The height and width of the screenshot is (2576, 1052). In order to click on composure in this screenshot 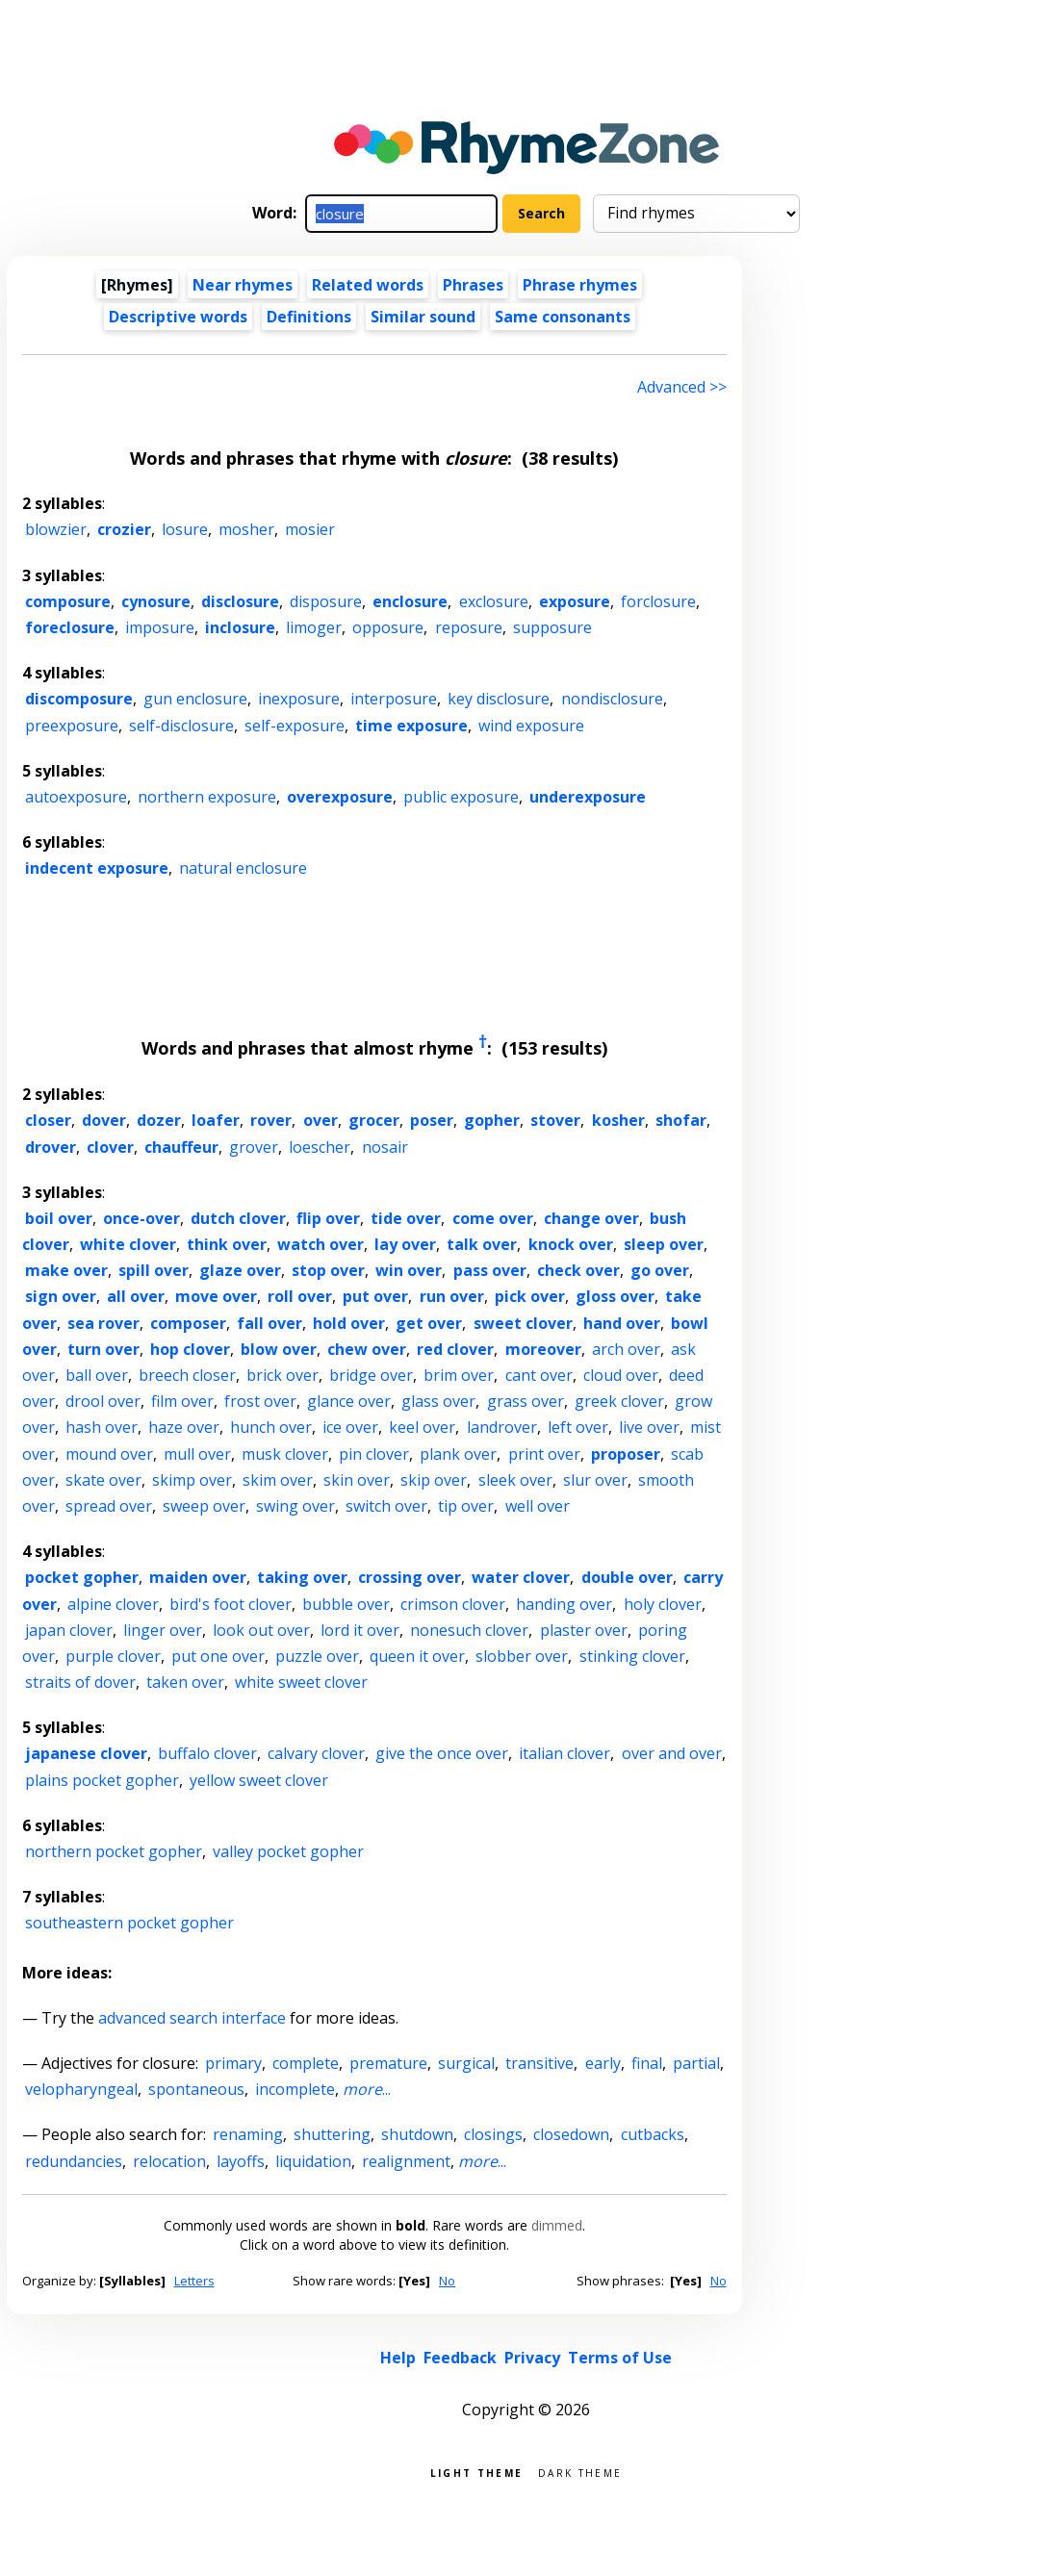, I will do `click(68, 601)`.